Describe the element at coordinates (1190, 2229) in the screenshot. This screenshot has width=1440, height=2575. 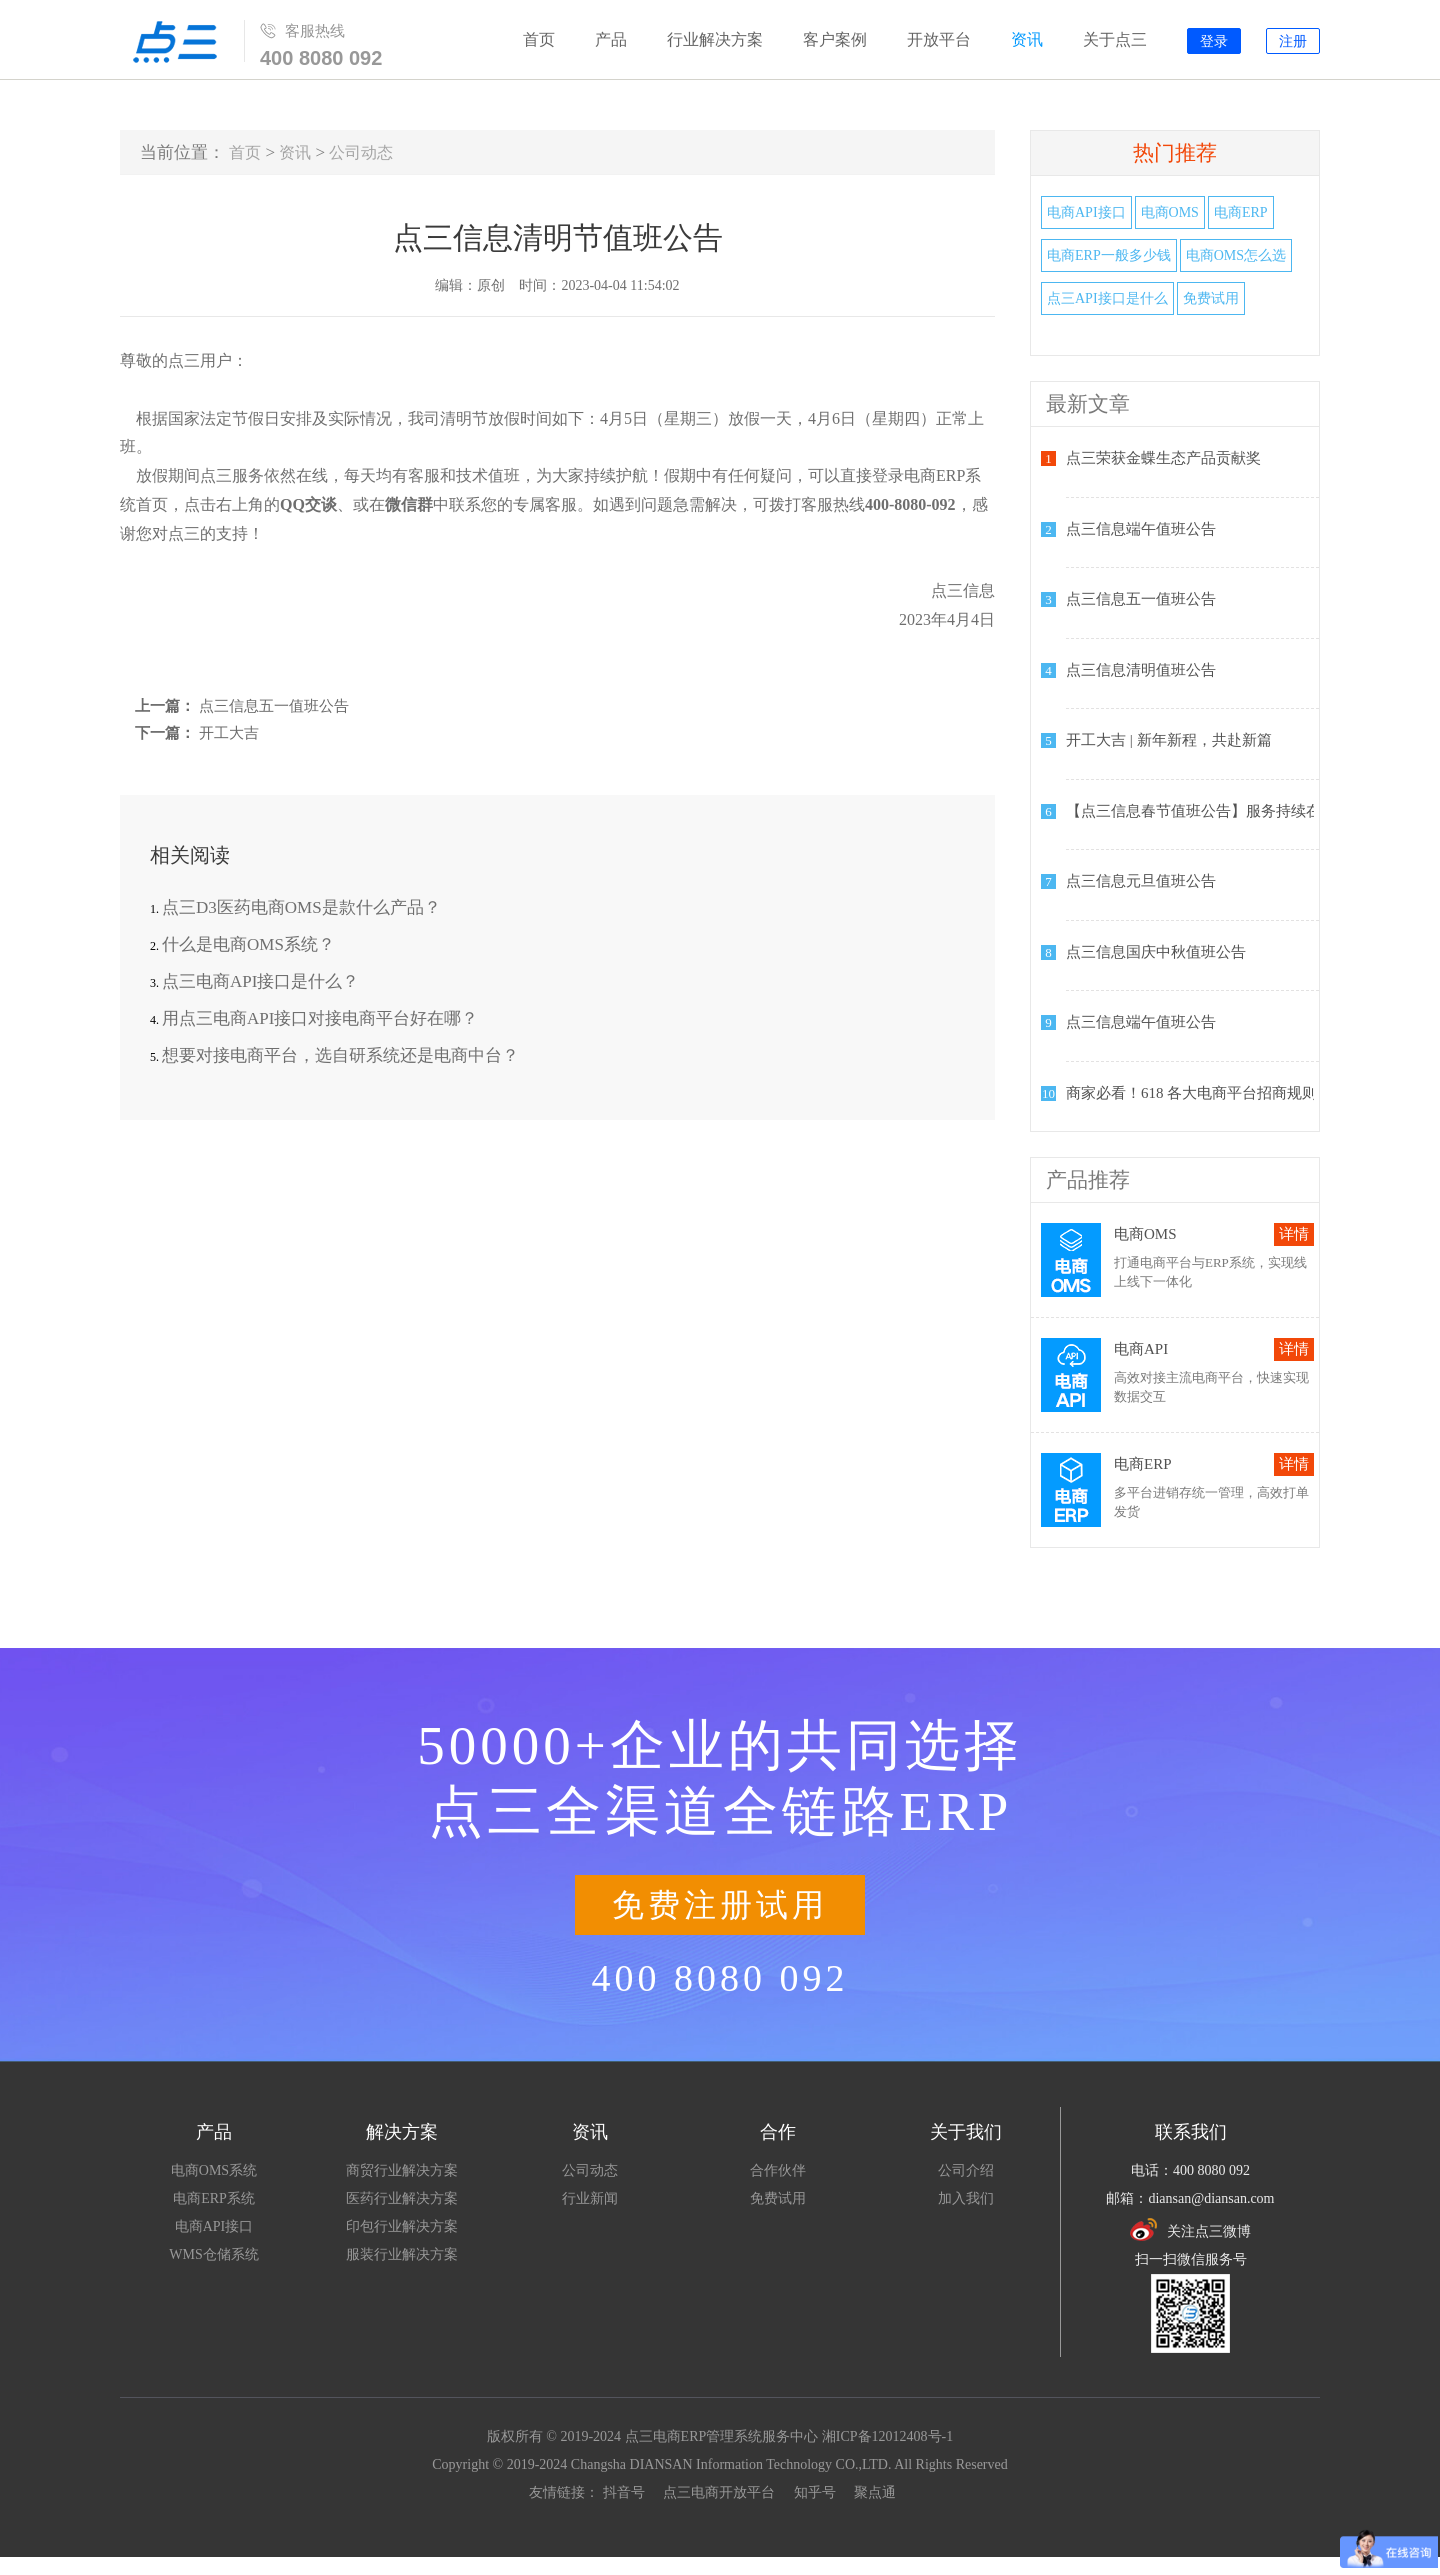
I see `关注点三微博` at that location.